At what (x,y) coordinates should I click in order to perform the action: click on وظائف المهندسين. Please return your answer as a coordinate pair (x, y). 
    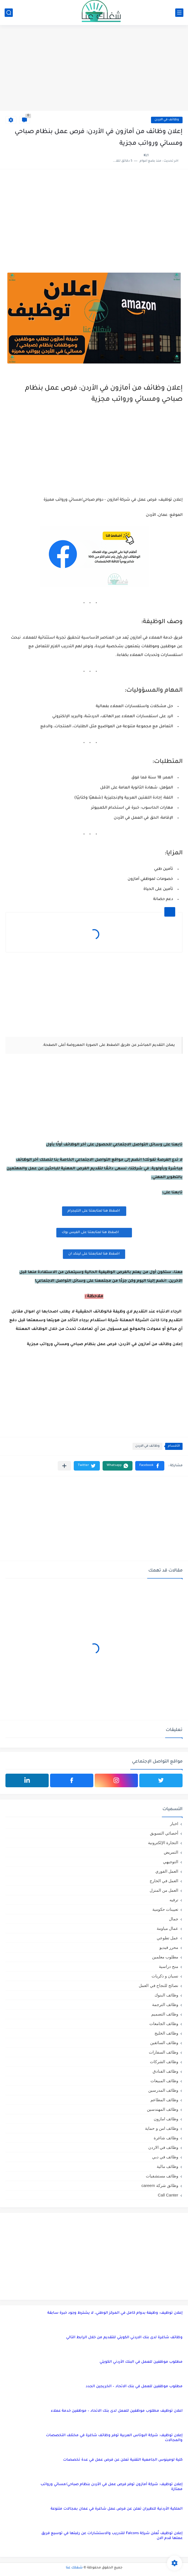
    Looking at the image, I should click on (162, 2109).